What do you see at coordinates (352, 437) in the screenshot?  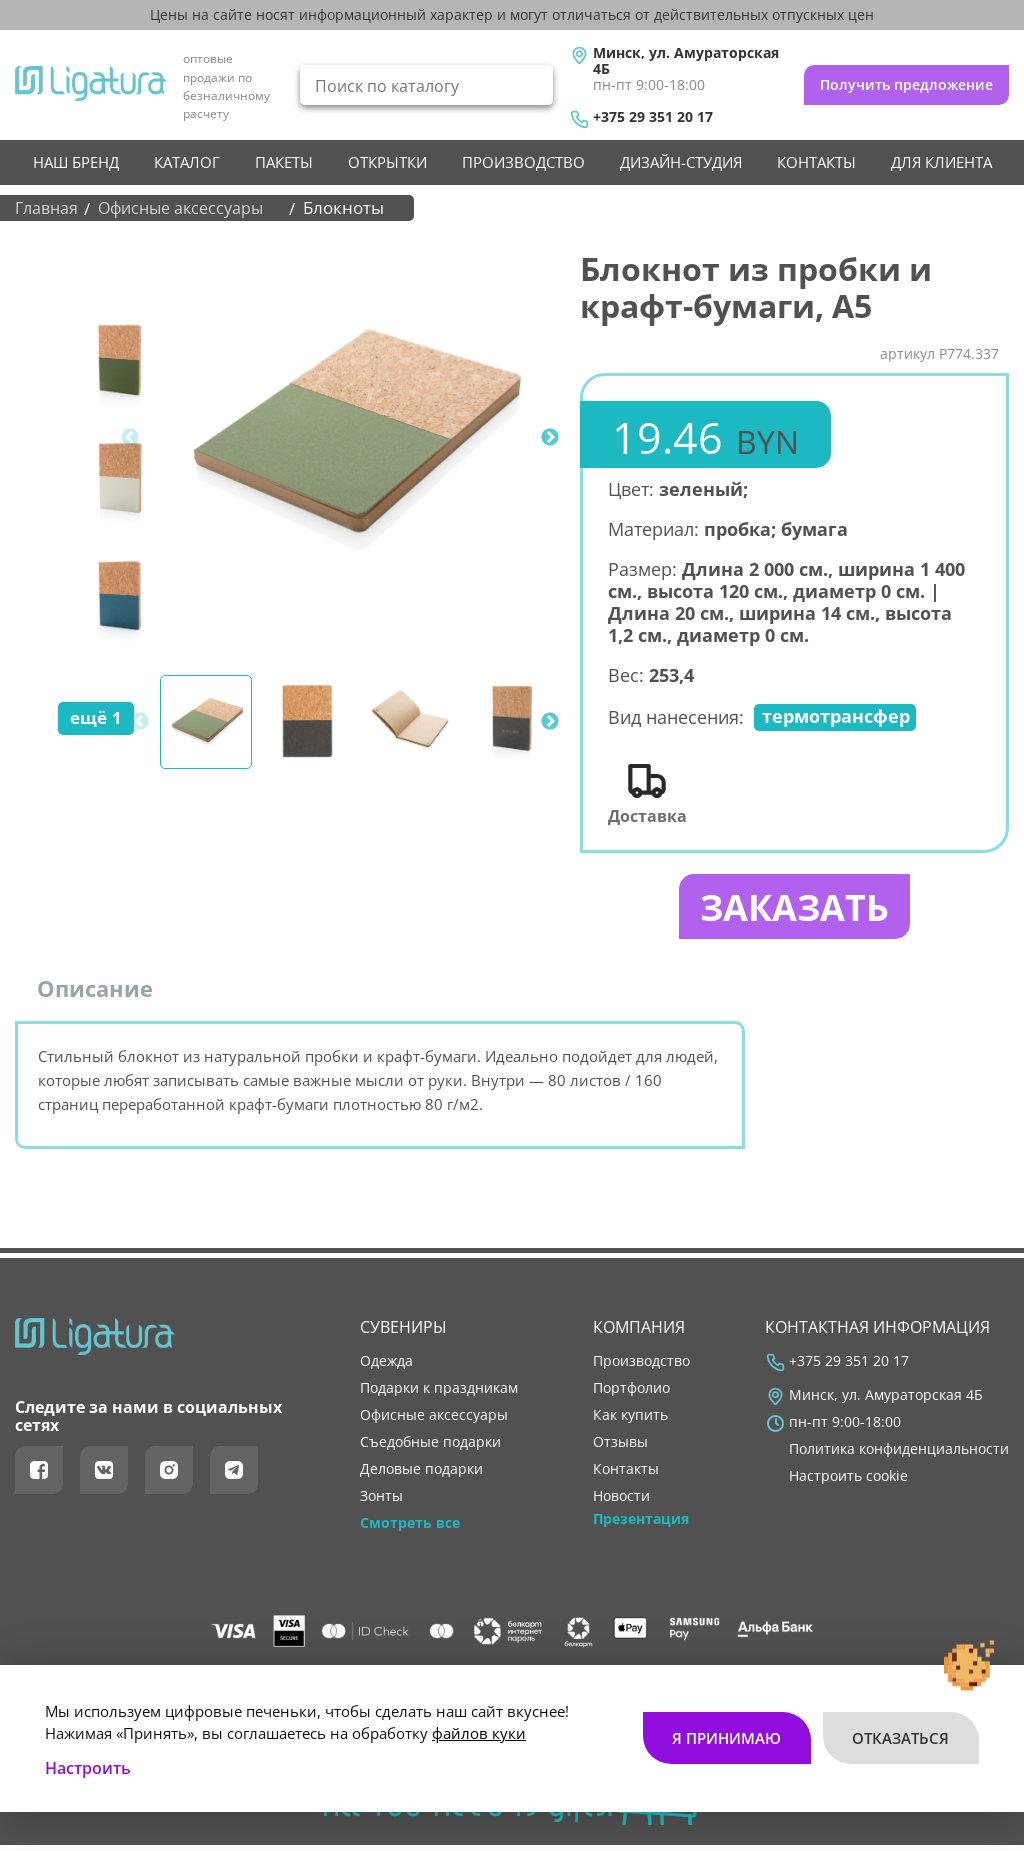 I see `[tabpanel]` at bounding box center [352, 437].